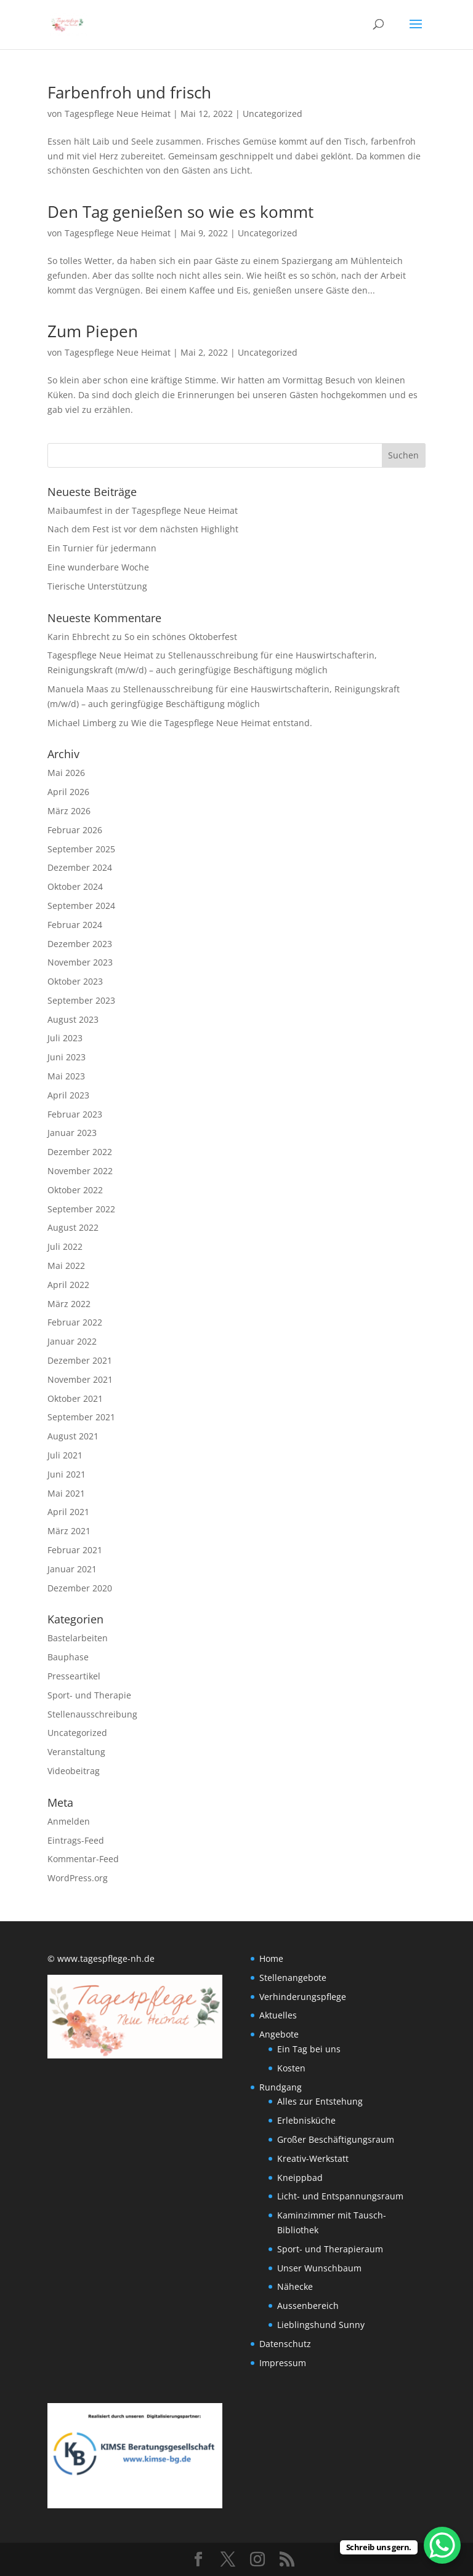  Describe the element at coordinates (118, 113) in the screenshot. I see `Tagespflege Neue Heimat` at that location.